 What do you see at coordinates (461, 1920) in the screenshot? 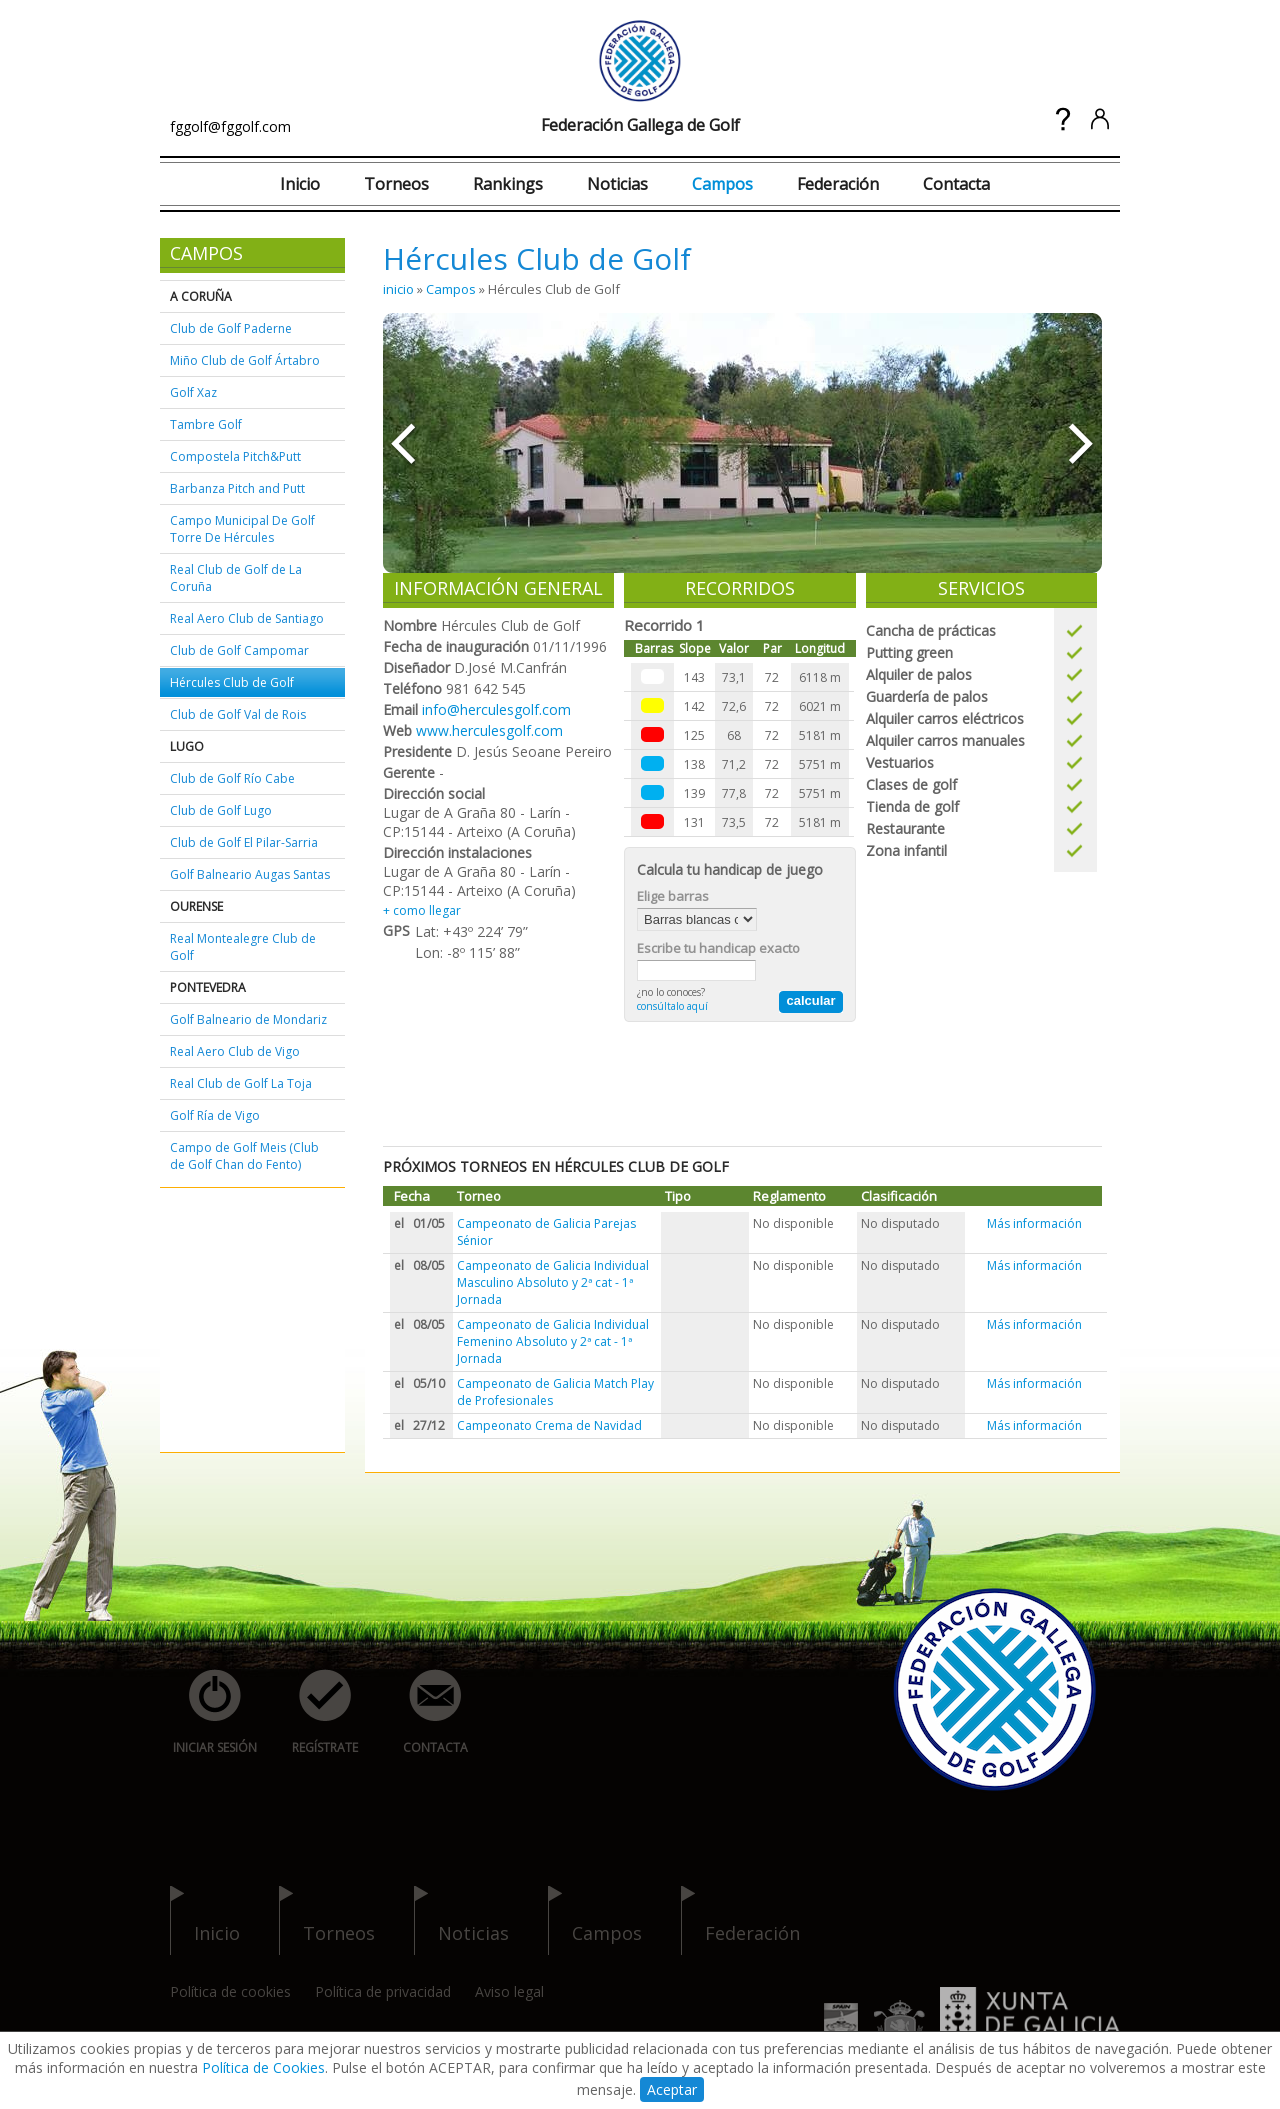
I see `noticias` at bounding box center [461, 1920].